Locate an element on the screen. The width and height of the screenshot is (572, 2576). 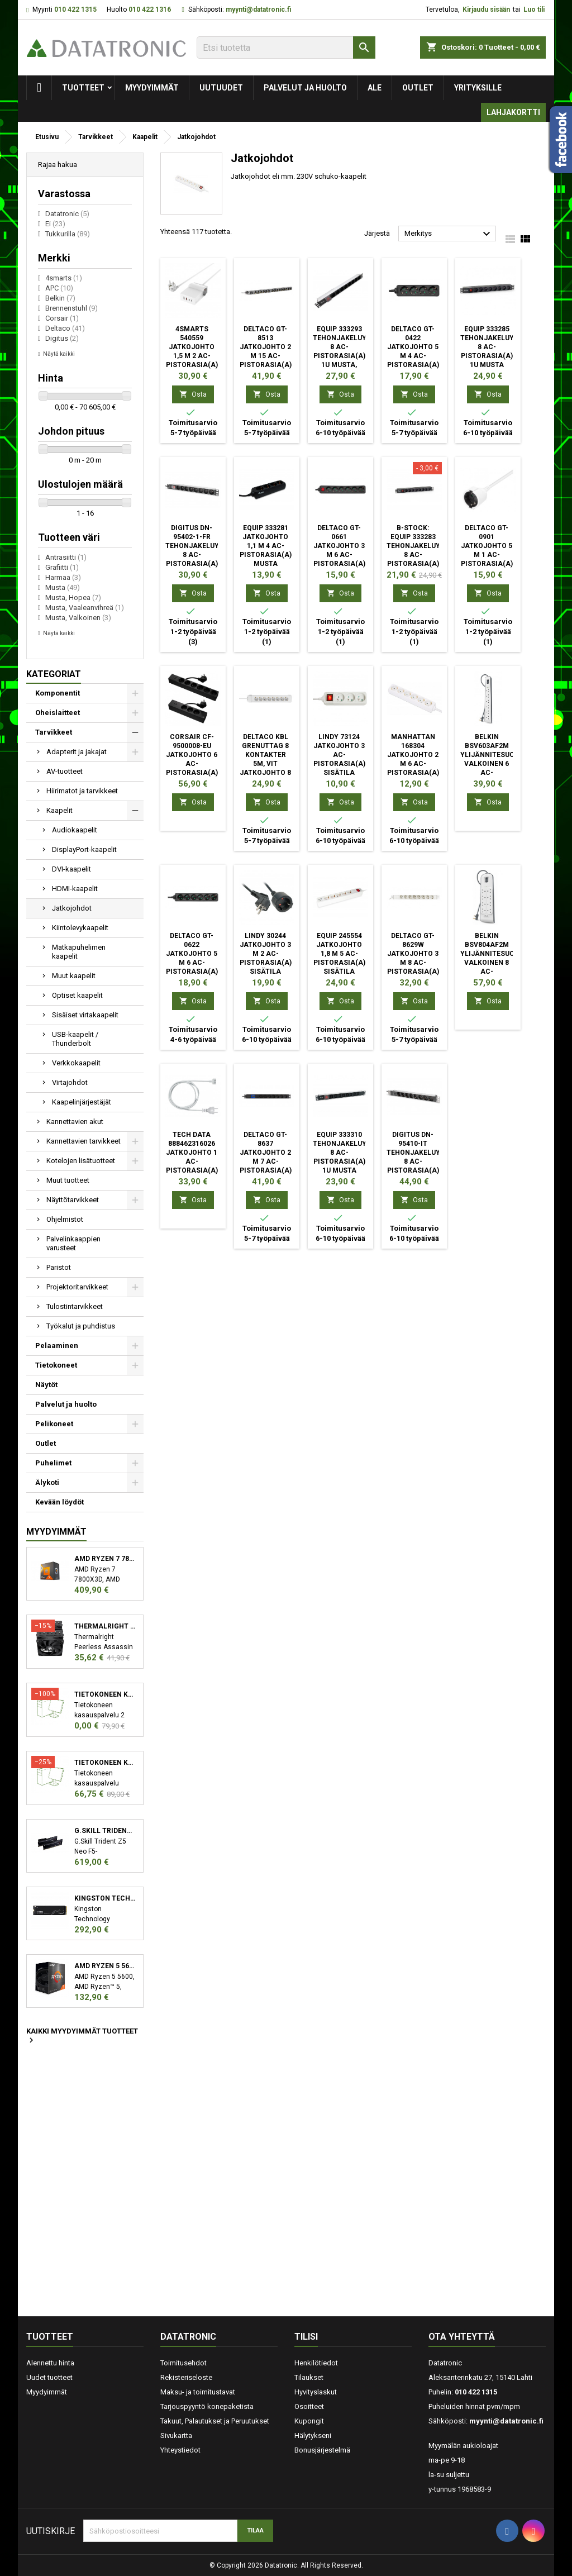
Pelaaminen is located at coordinates (56, 1345).